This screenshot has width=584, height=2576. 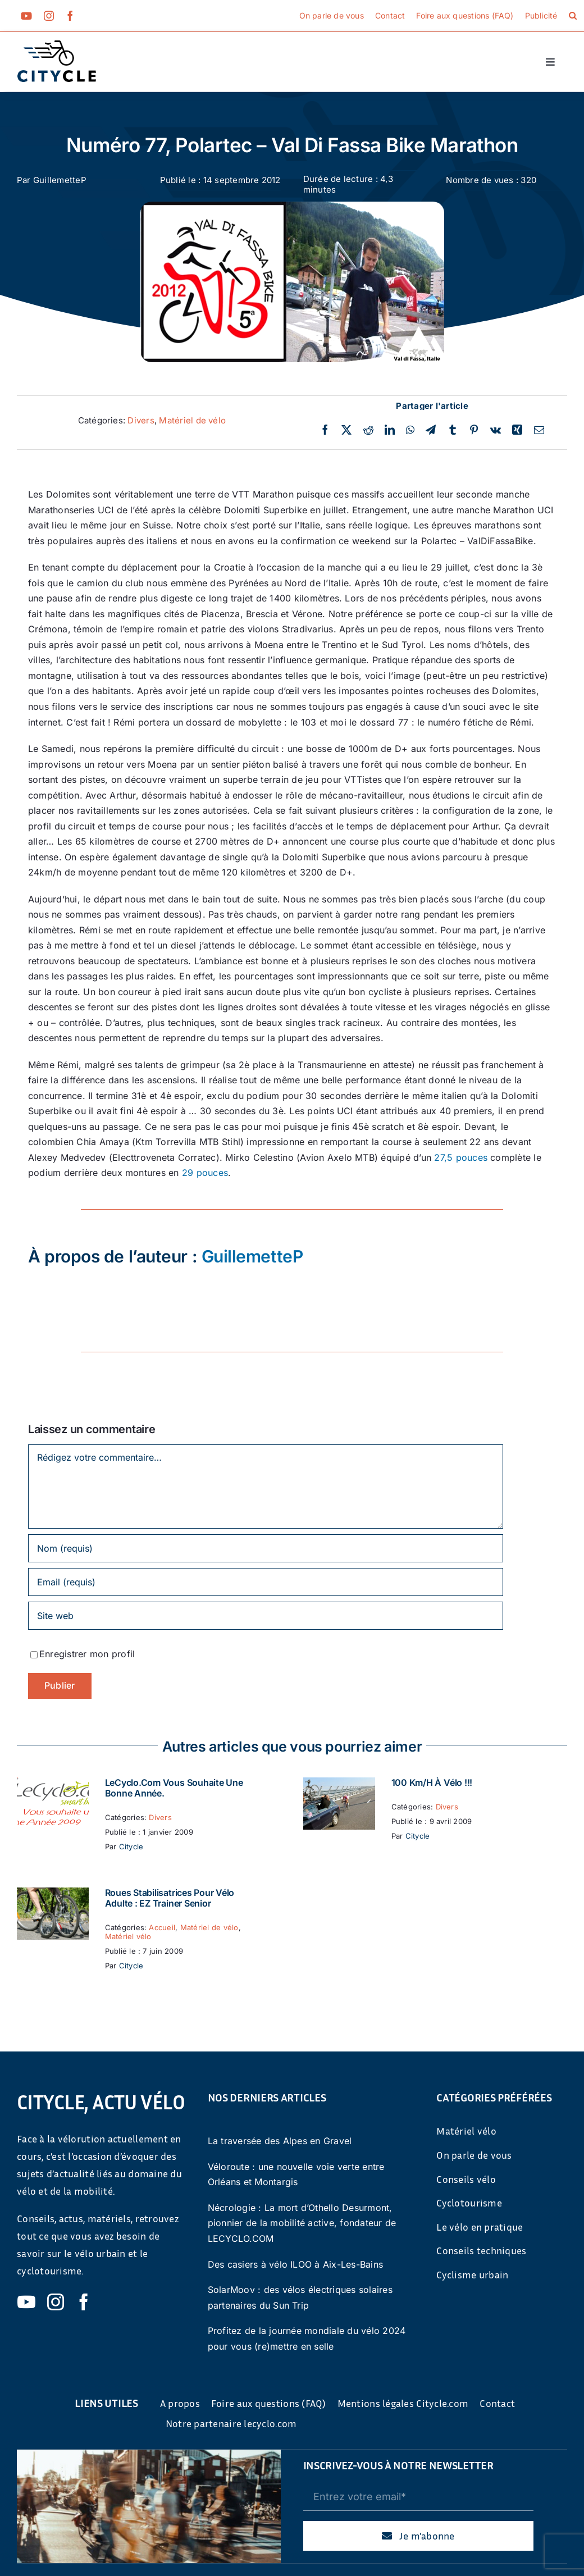 I want to click on [Email (requis)], so click(x=265, y=1582).